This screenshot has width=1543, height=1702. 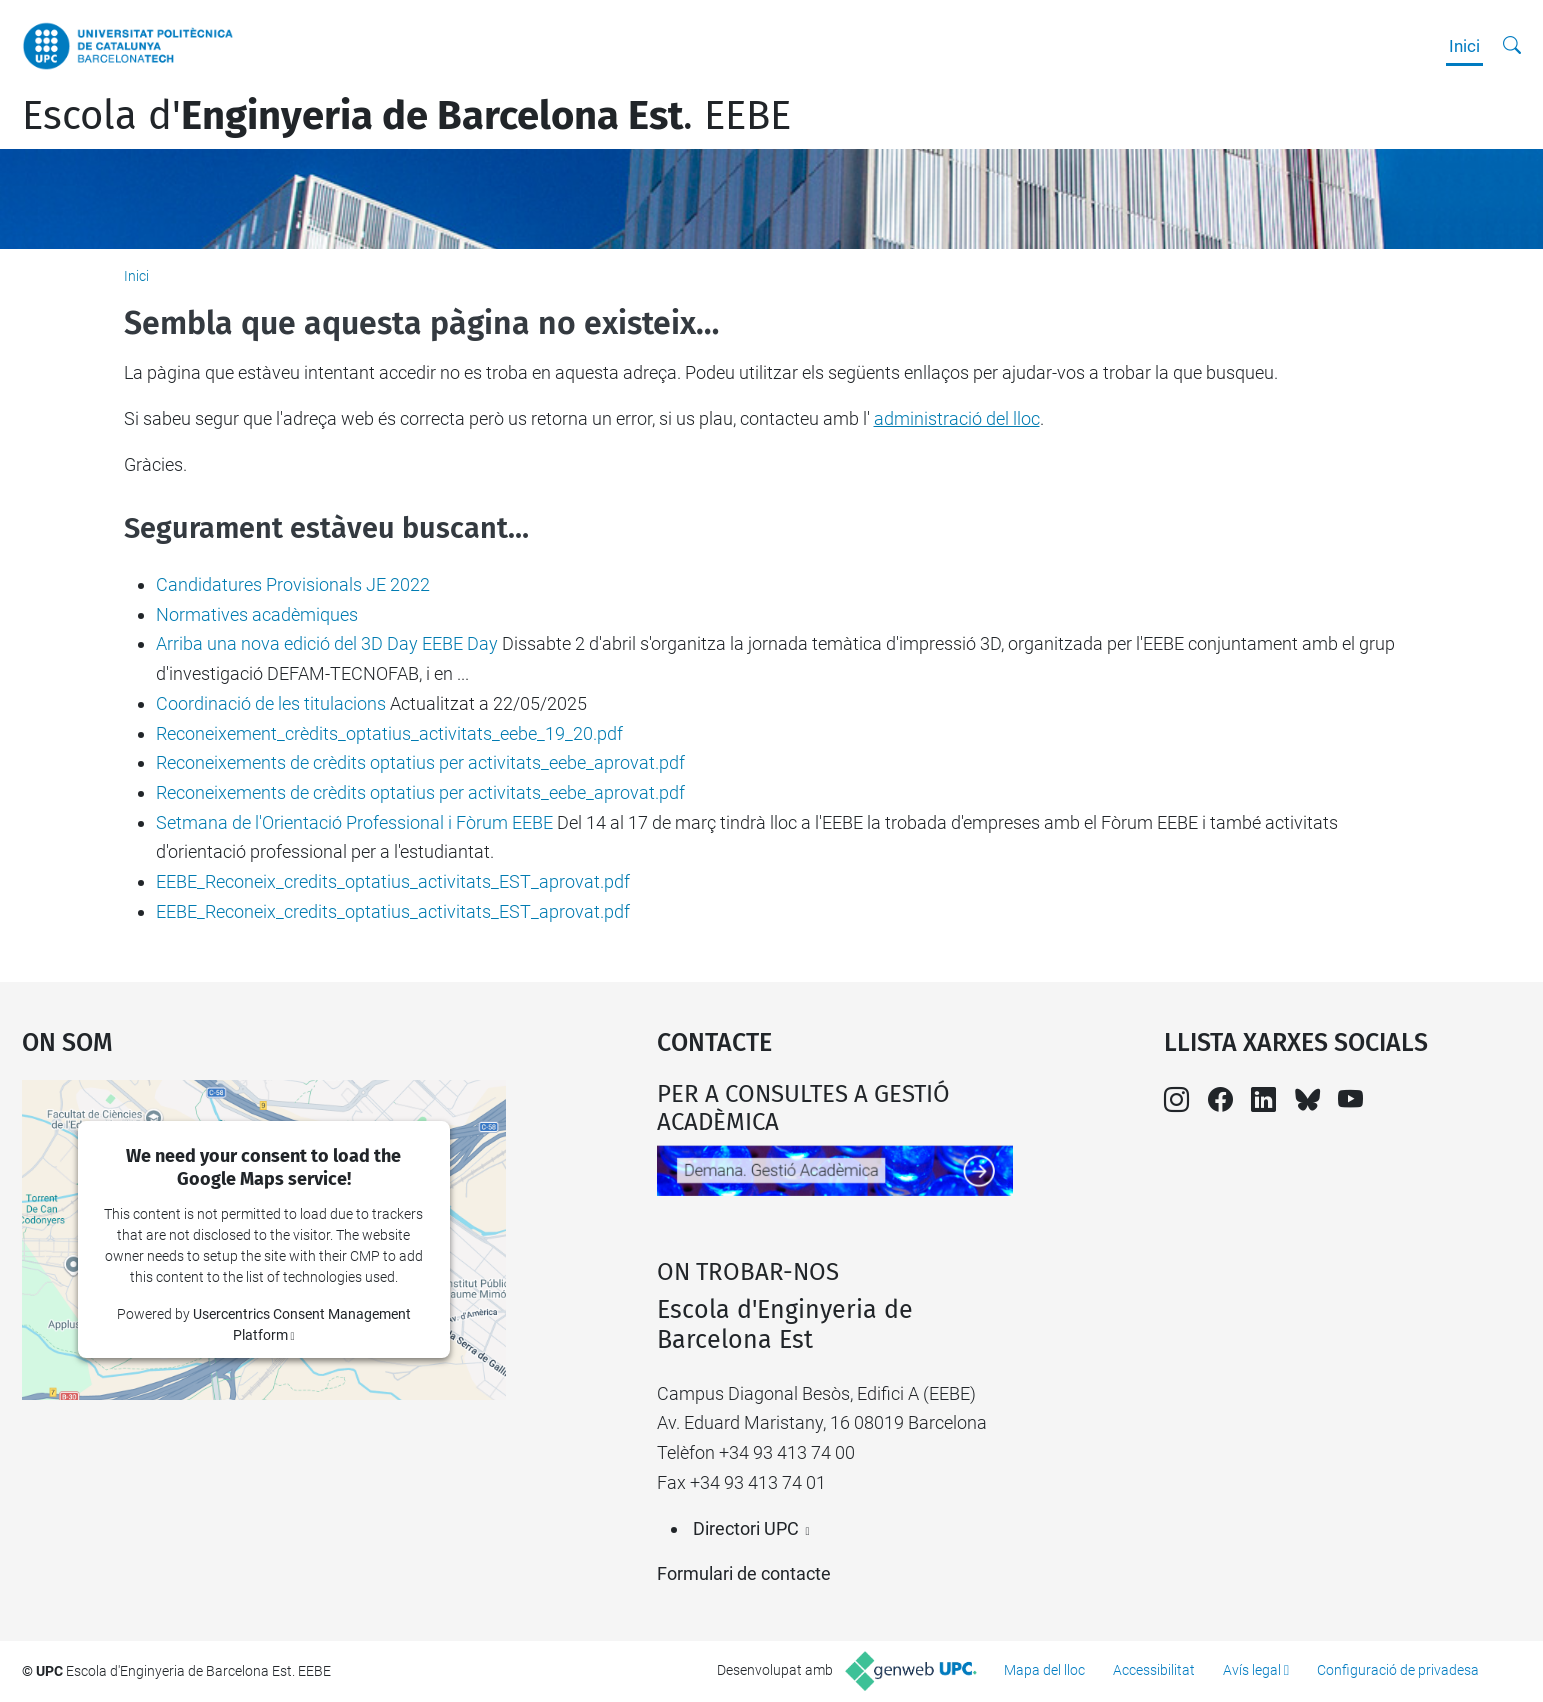 I want to click on Accessibilitat, so click(x=1154, y=1670).